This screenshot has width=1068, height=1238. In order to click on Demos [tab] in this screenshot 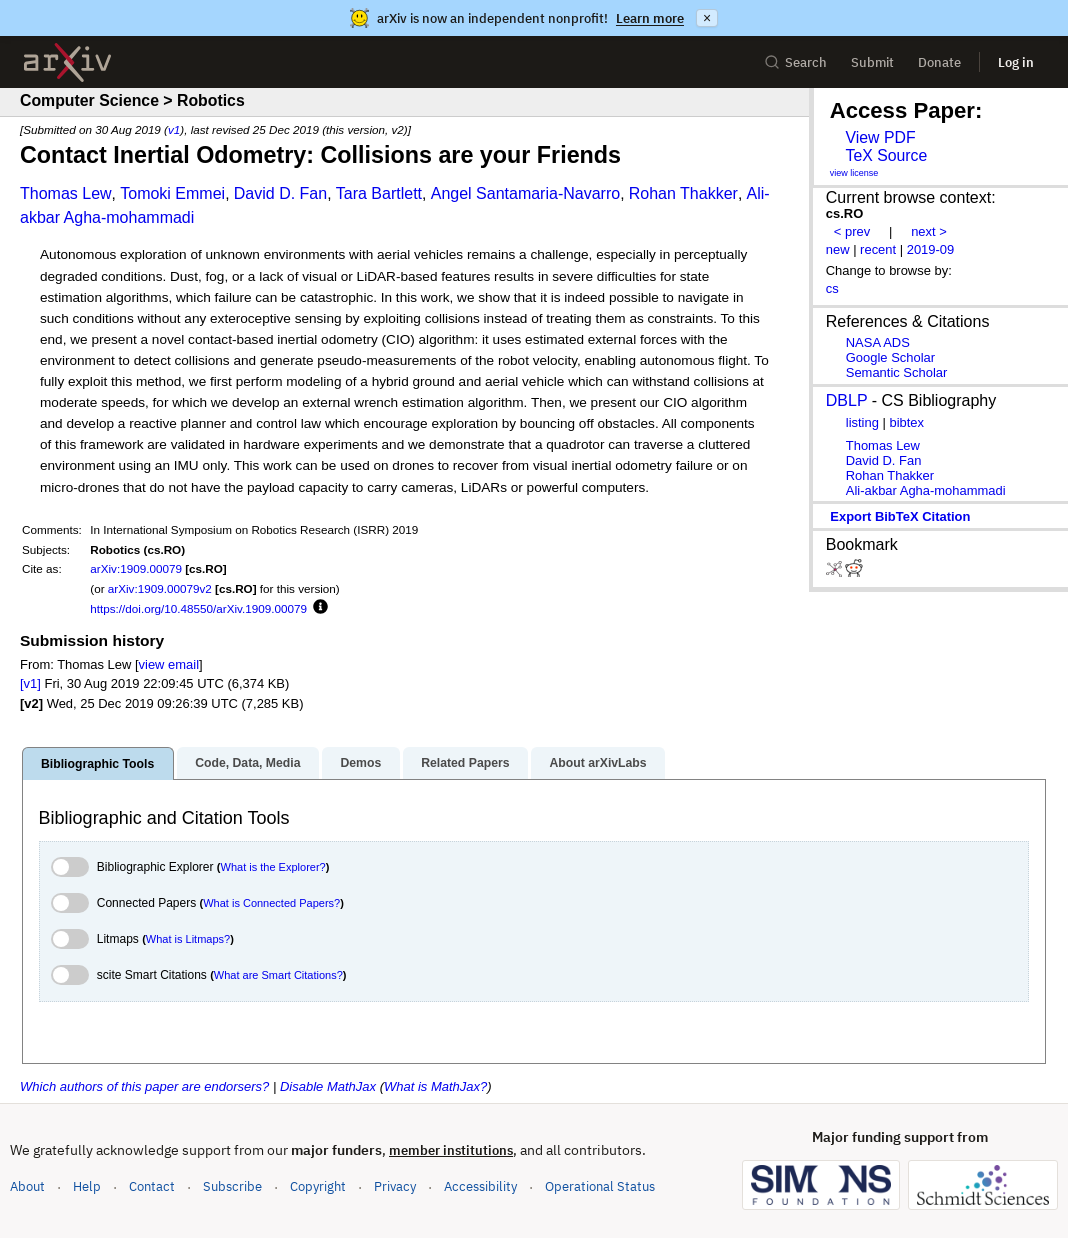, I will do `click(360, 763)`.